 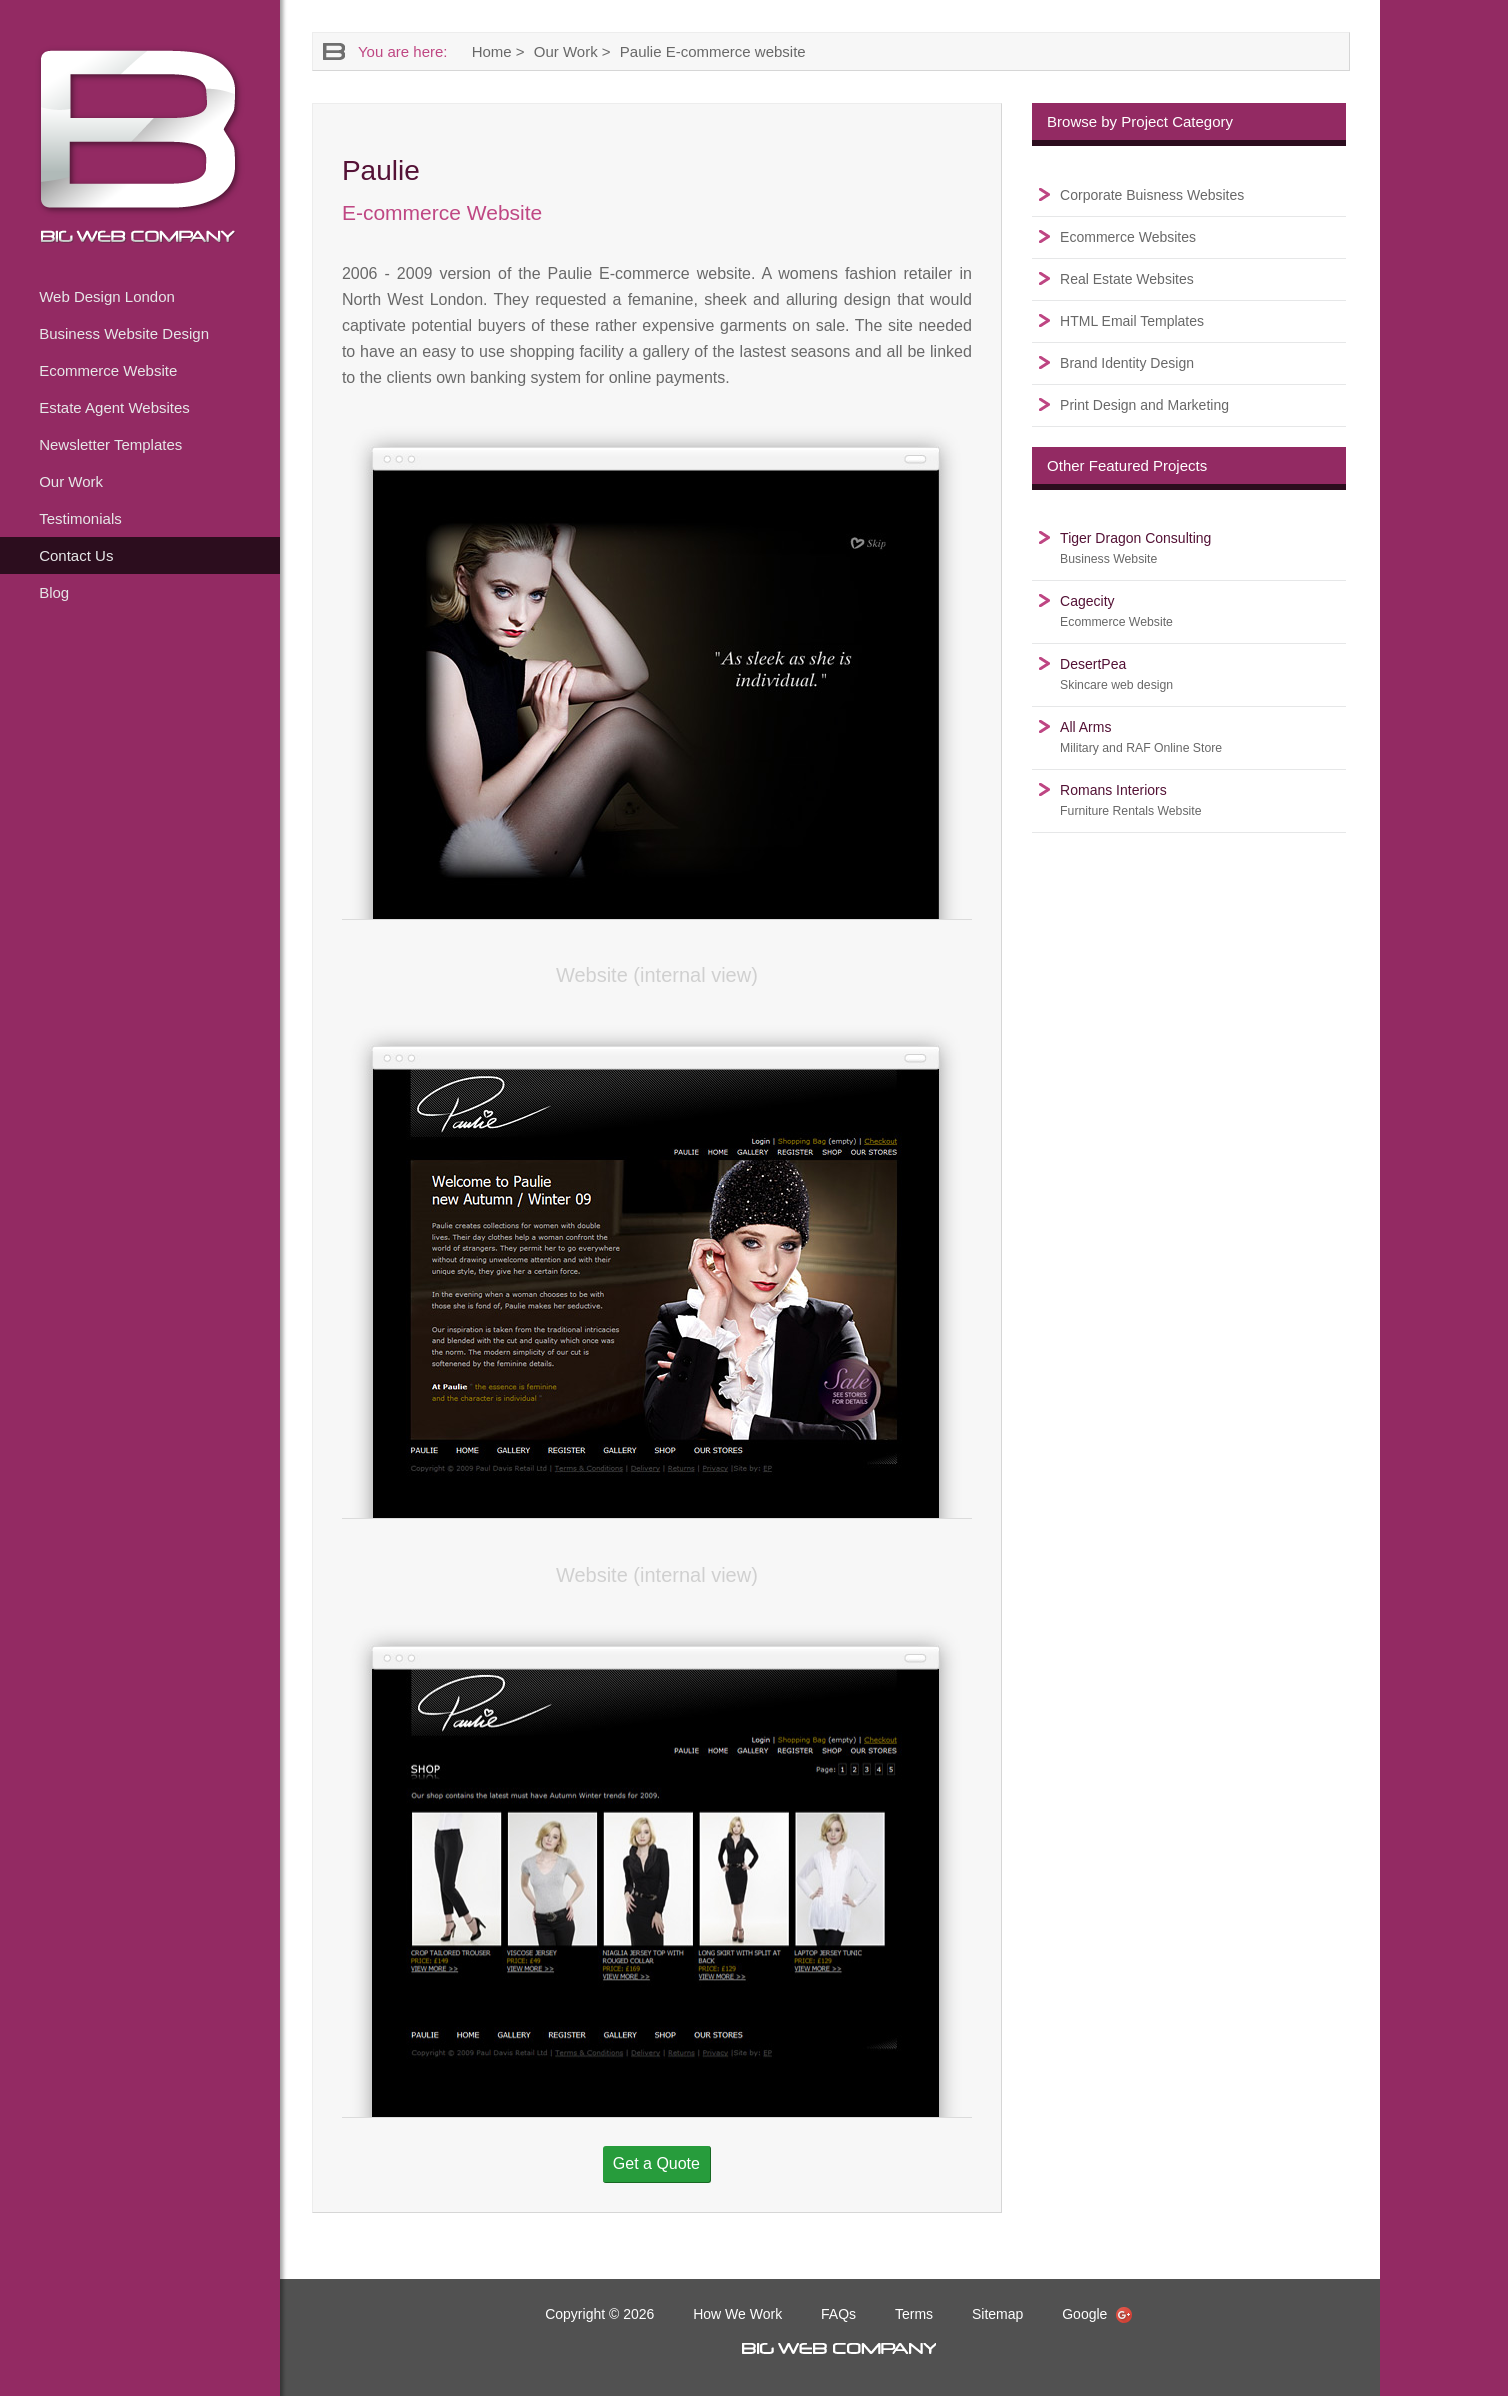 What do you see at coordinates (54, 592) in the screenshot?
I see `Blog` at bounding box center [54, 592].